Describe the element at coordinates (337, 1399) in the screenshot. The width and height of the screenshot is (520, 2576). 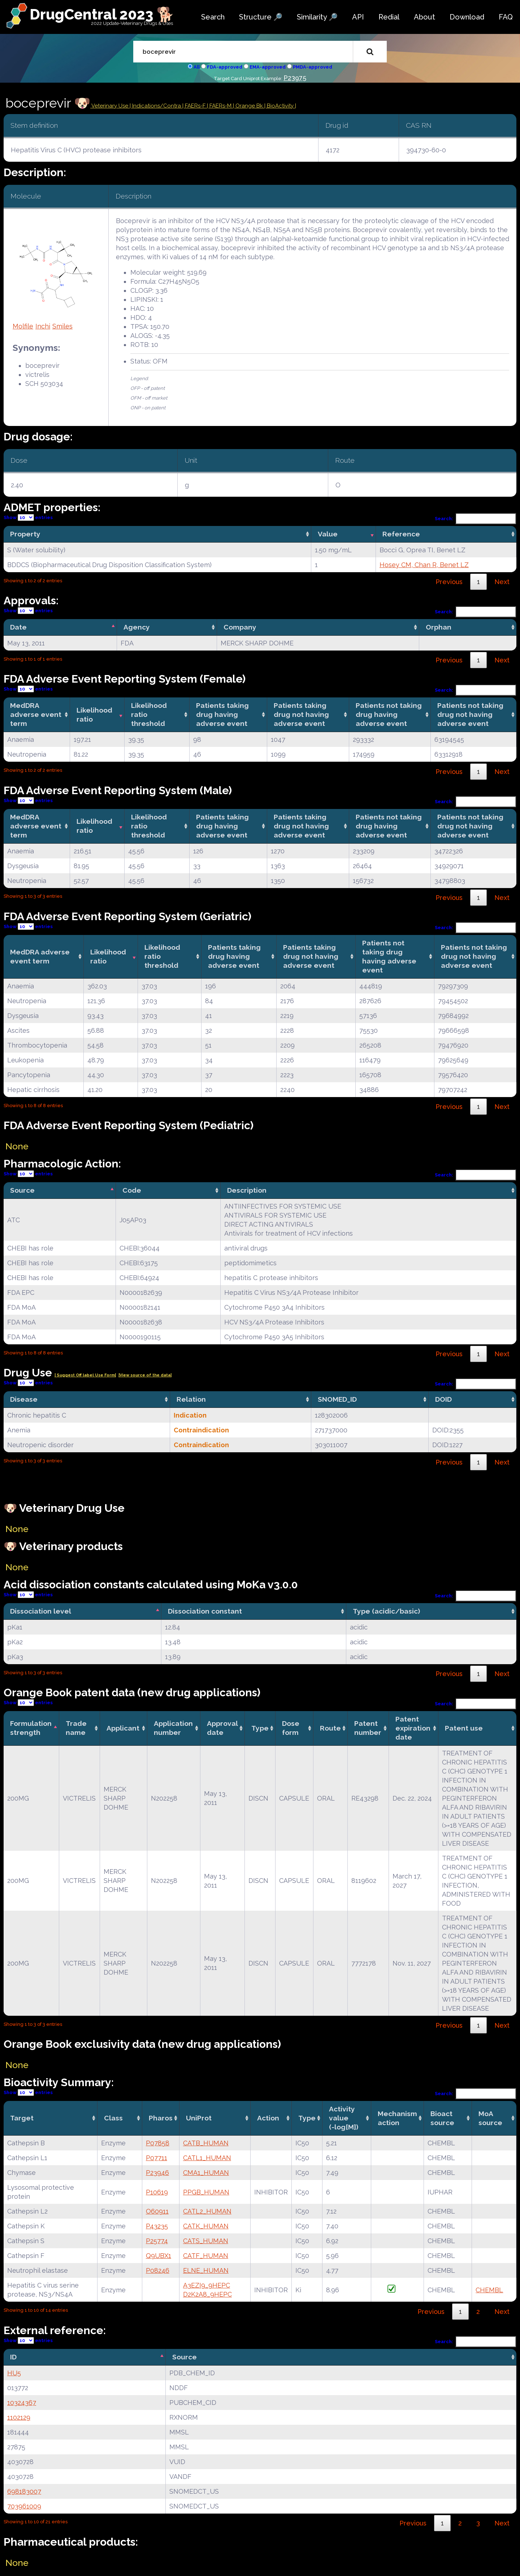
I see `SNOMED_ID [SNOMED_ID: activate to sort column ascending]` at that location.